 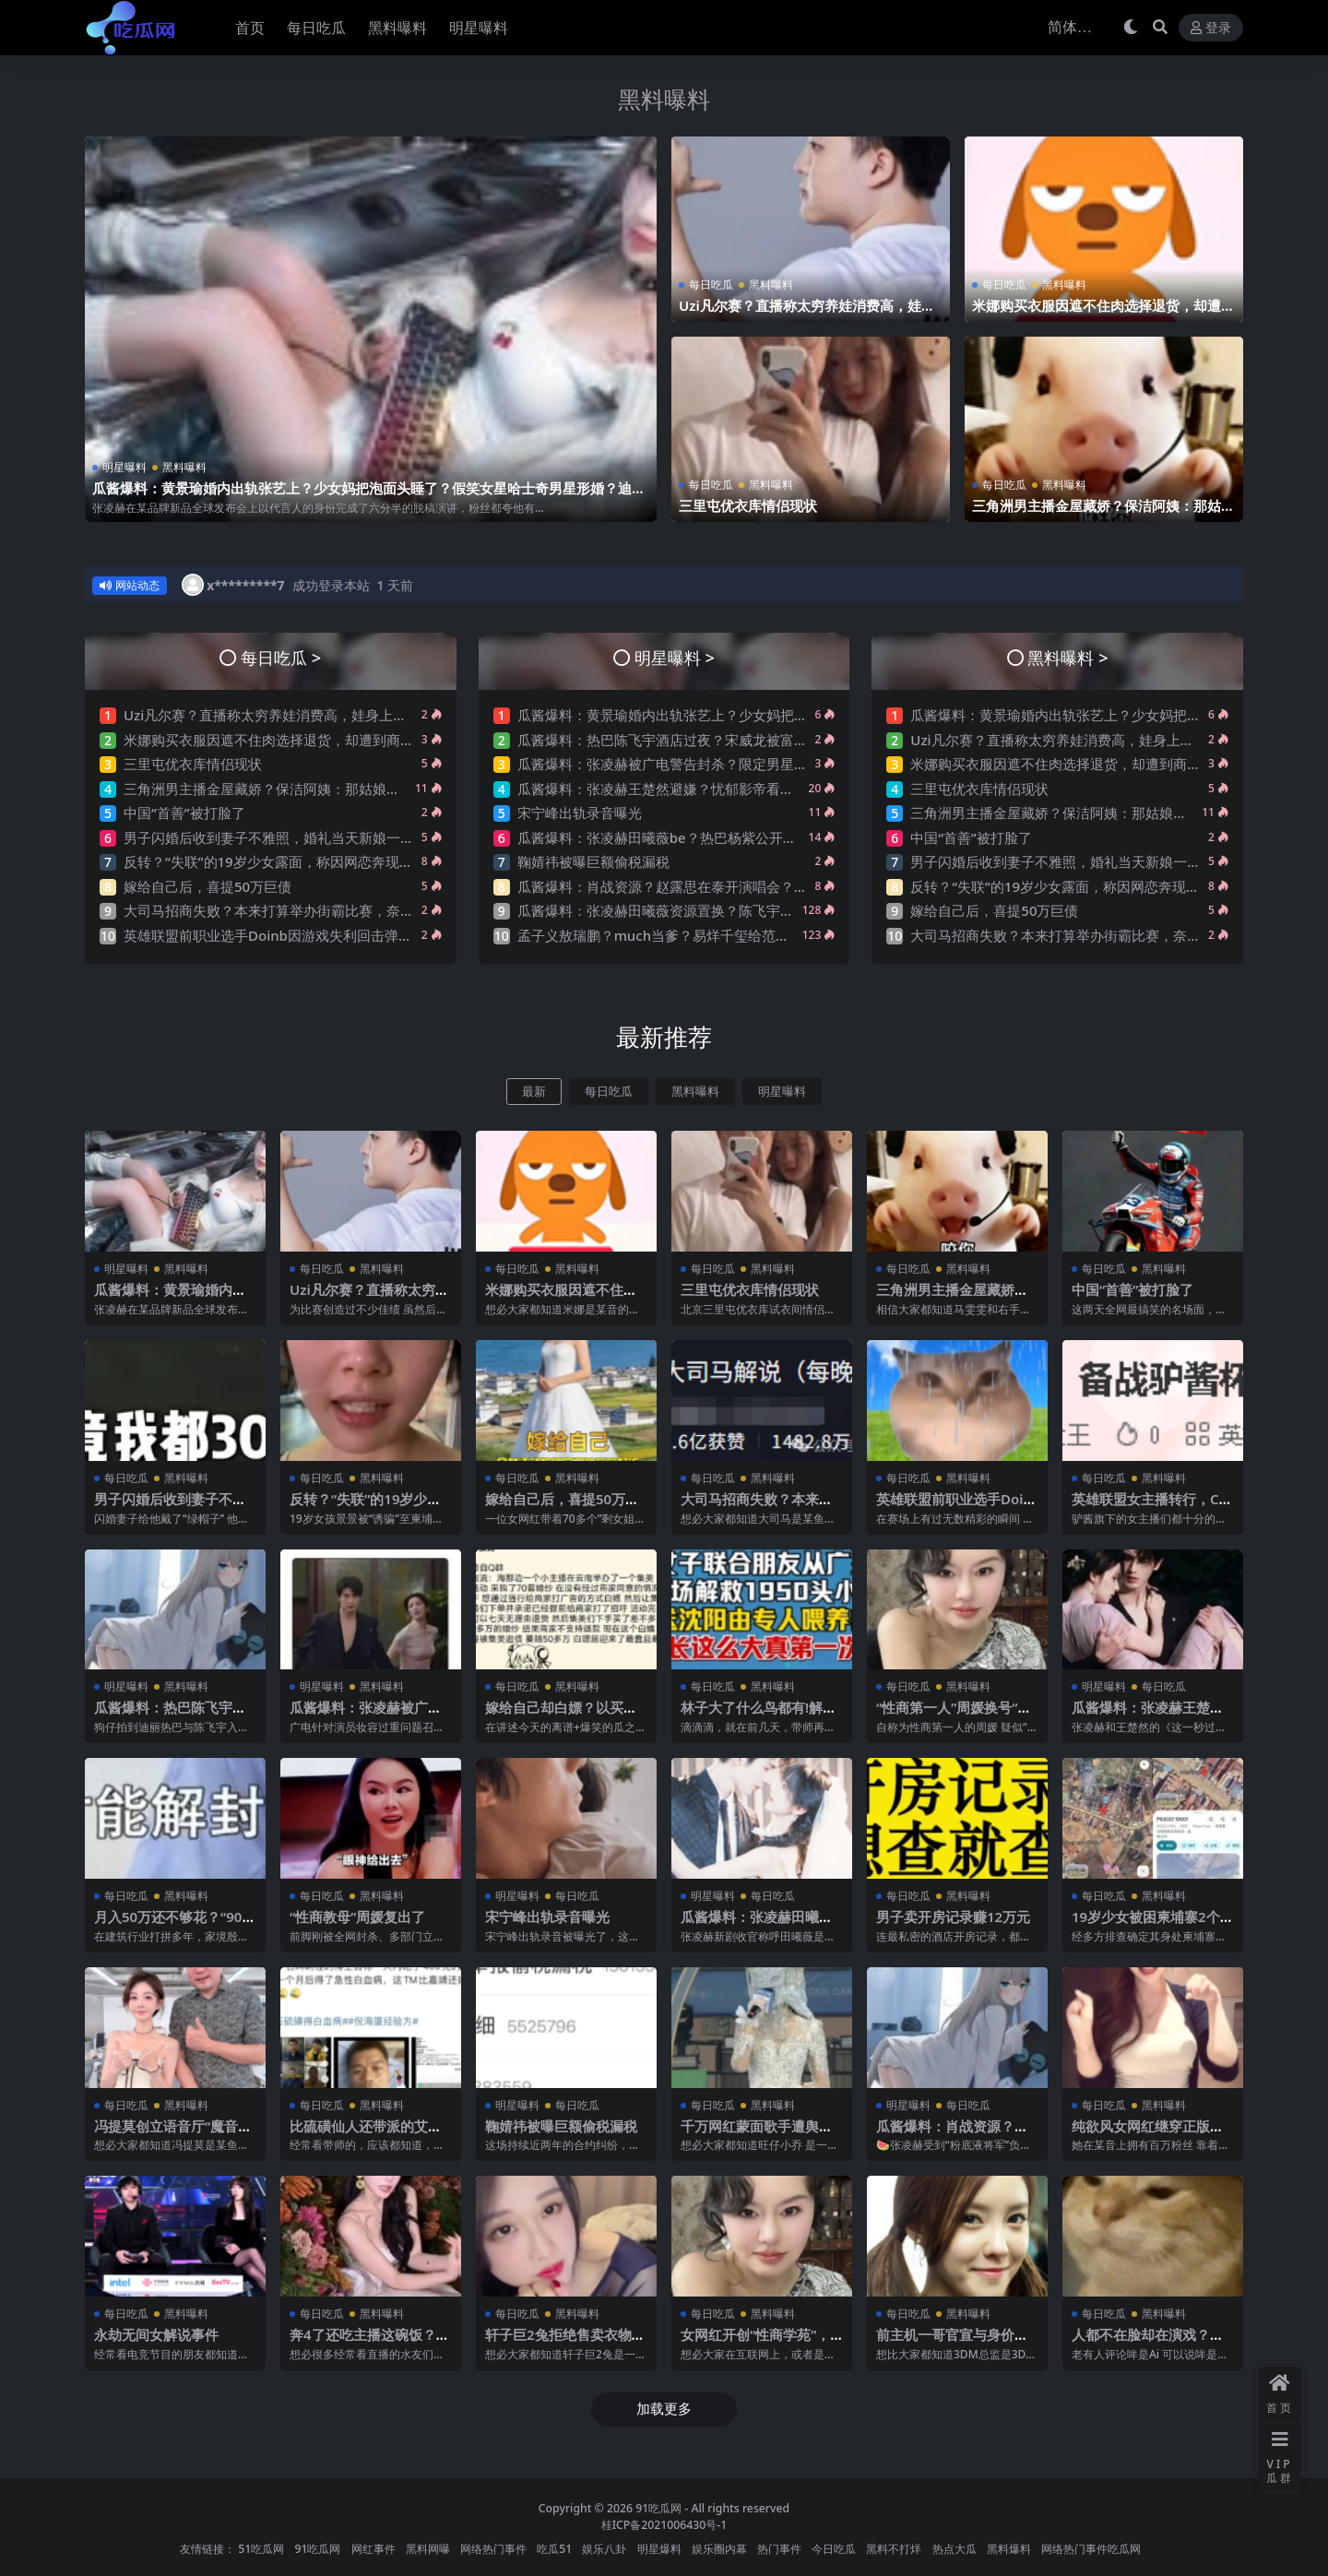 What do you see at coordinates (1009, 2545) in the screenshot?
I see `黑料爆料` at bounding box center [1009, 2545].